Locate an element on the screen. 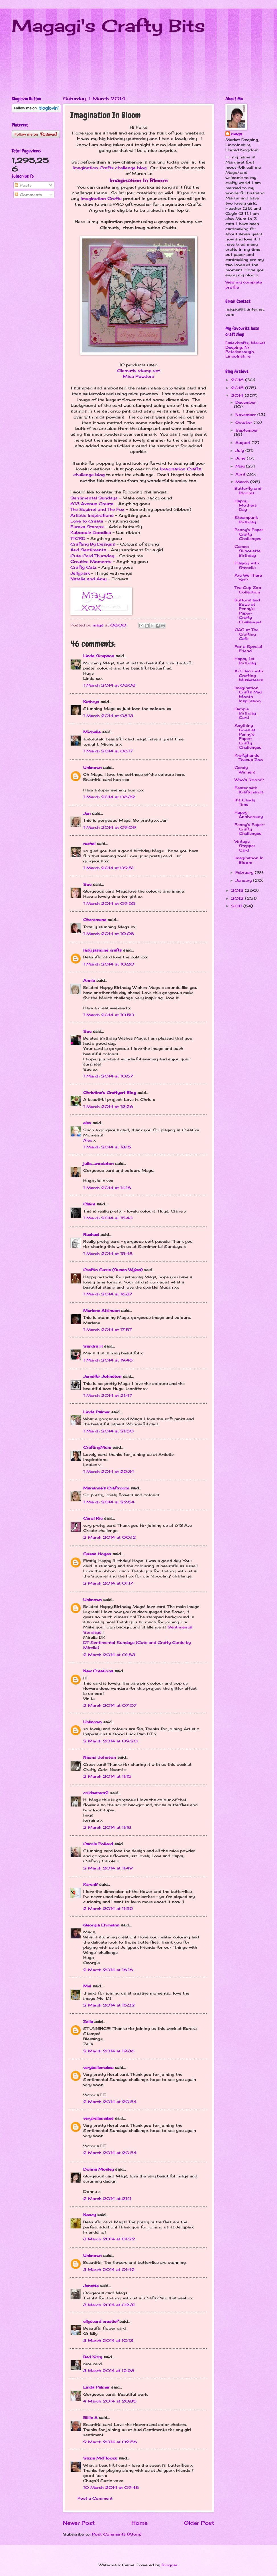 The width and height of the screenshot is (277, 2576). May is located at coordinates (240, 466).